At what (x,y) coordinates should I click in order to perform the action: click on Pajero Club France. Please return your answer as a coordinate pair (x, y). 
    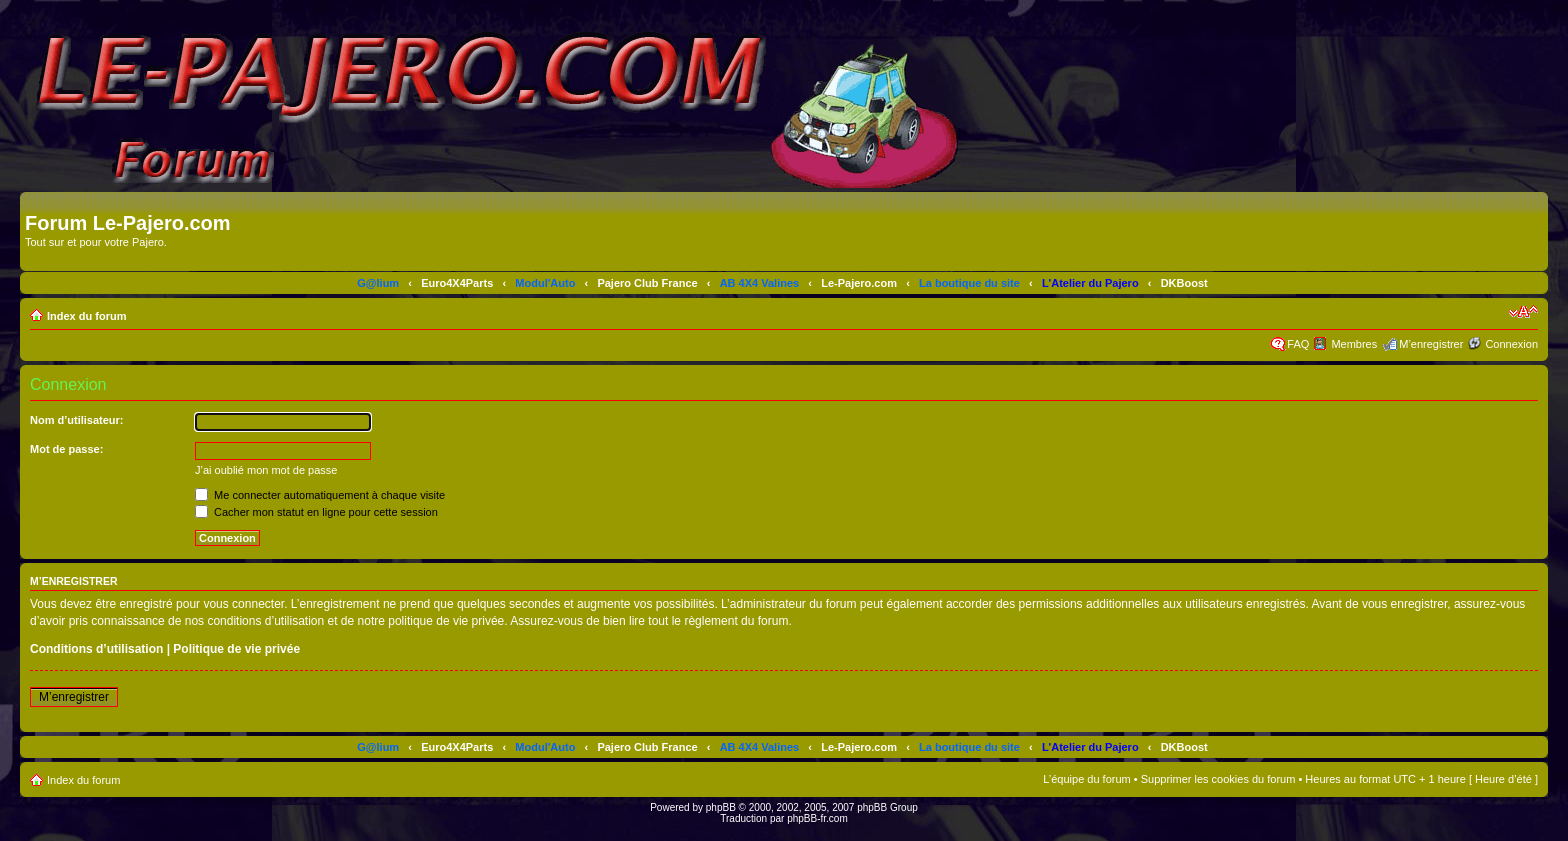
    Looking at the image, I should click on (647, 283).